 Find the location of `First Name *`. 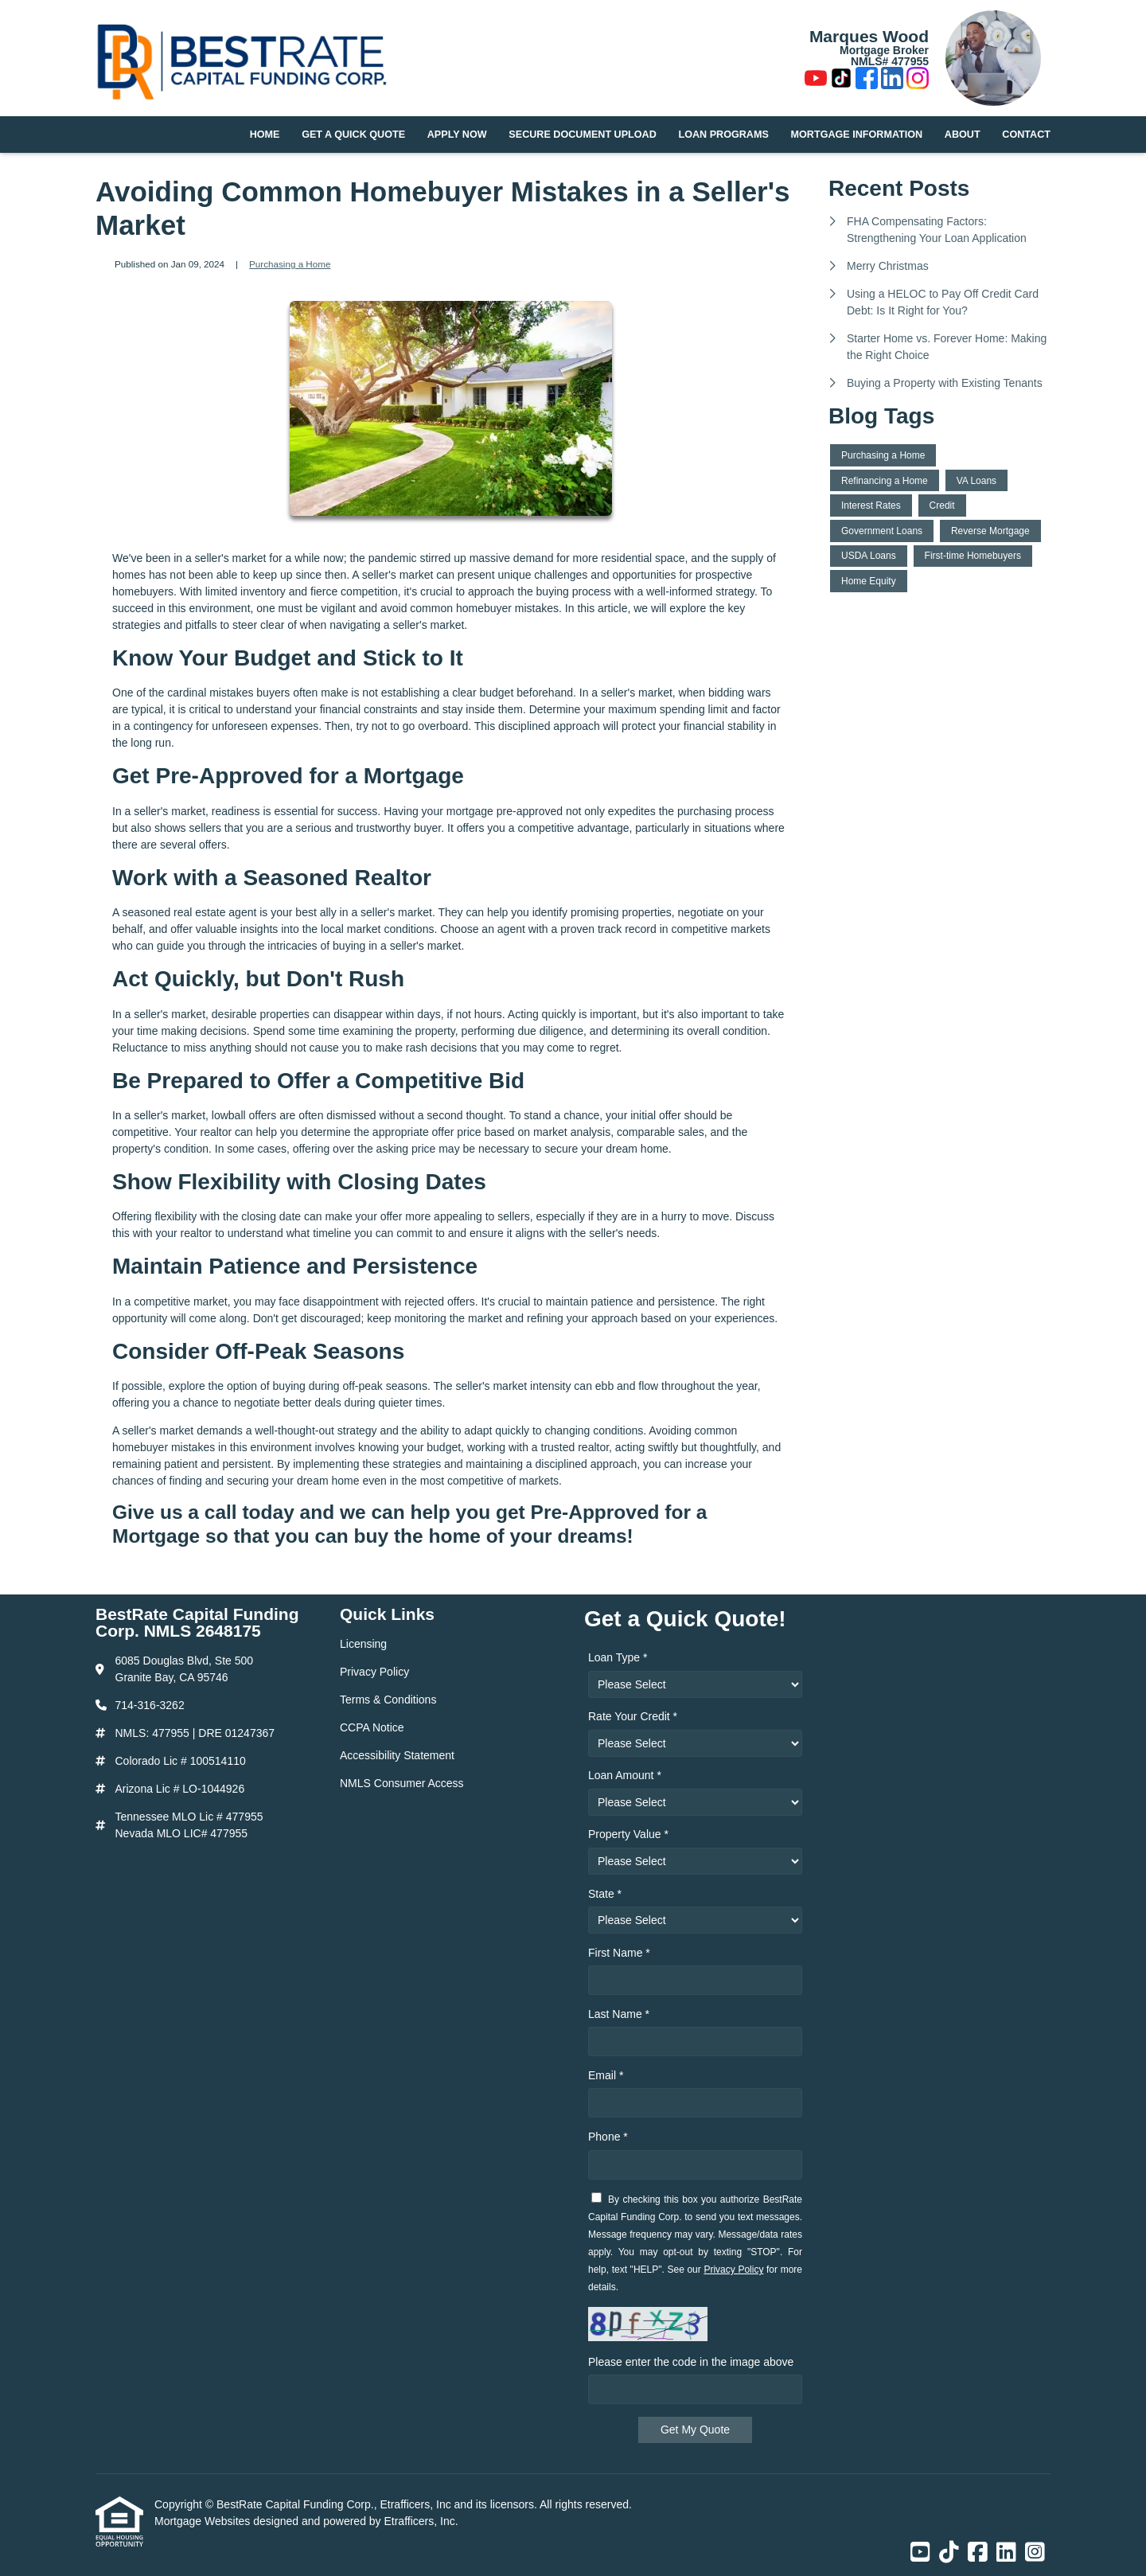

First Name * is located at coordinates (619, 1952).